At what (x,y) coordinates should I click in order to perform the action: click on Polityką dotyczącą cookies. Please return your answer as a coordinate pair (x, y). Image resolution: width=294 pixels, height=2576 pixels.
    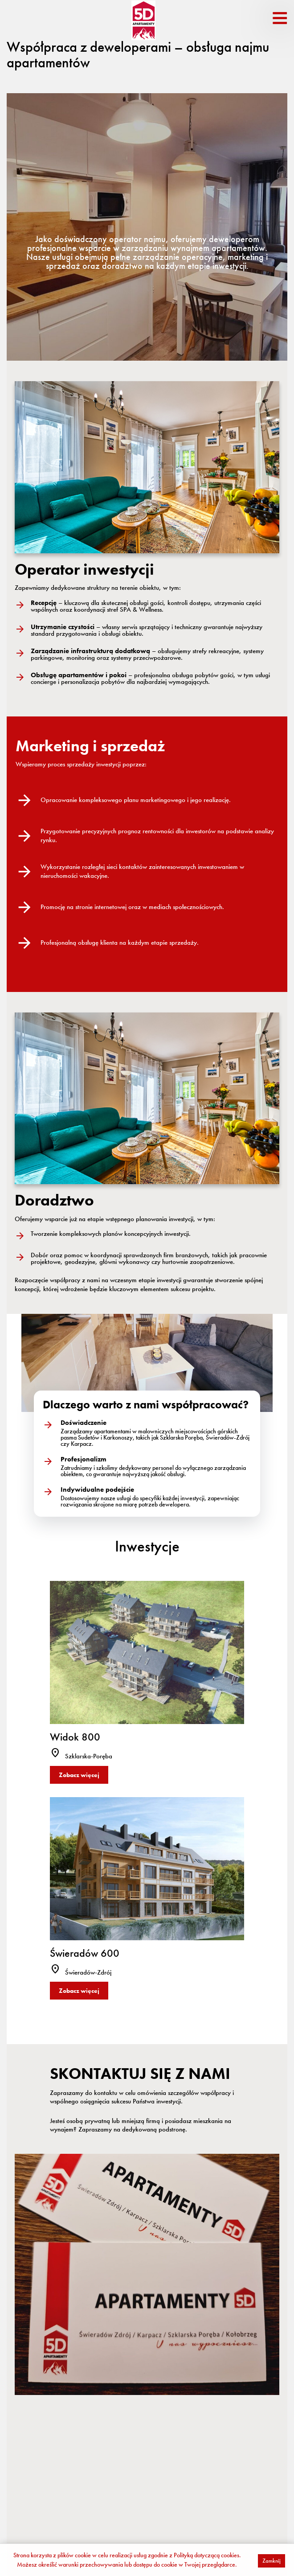
    Looking at the image, I should click on (206, 2555).